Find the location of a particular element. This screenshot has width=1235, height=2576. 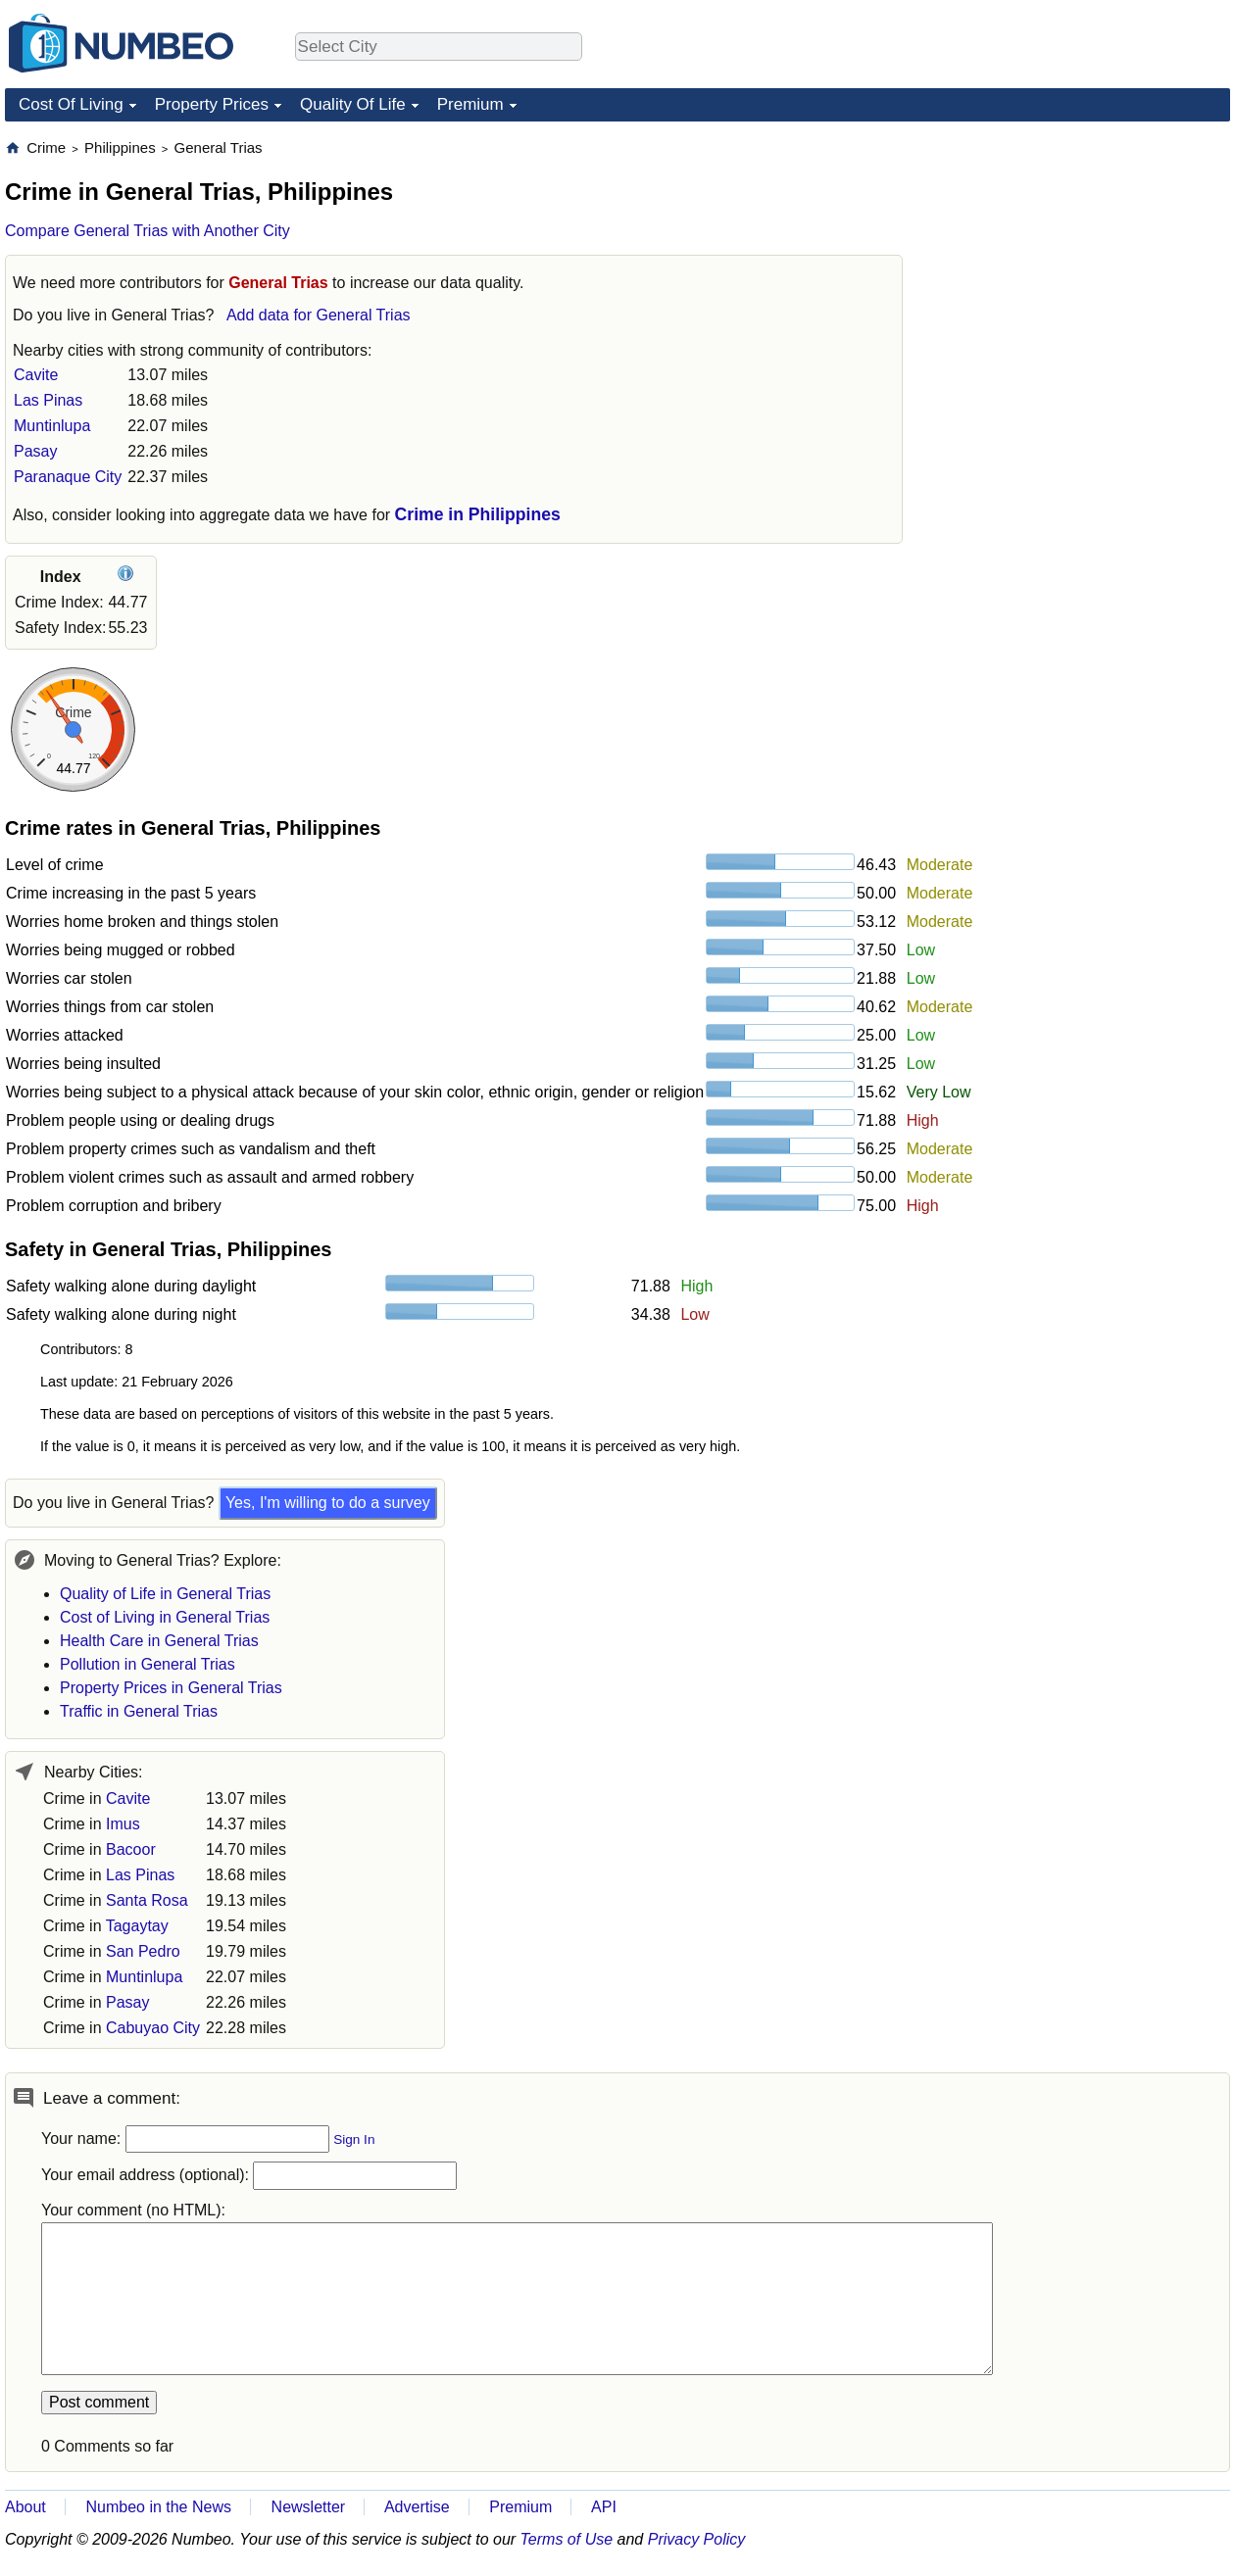

Premium is located at coordinates (470, 104).